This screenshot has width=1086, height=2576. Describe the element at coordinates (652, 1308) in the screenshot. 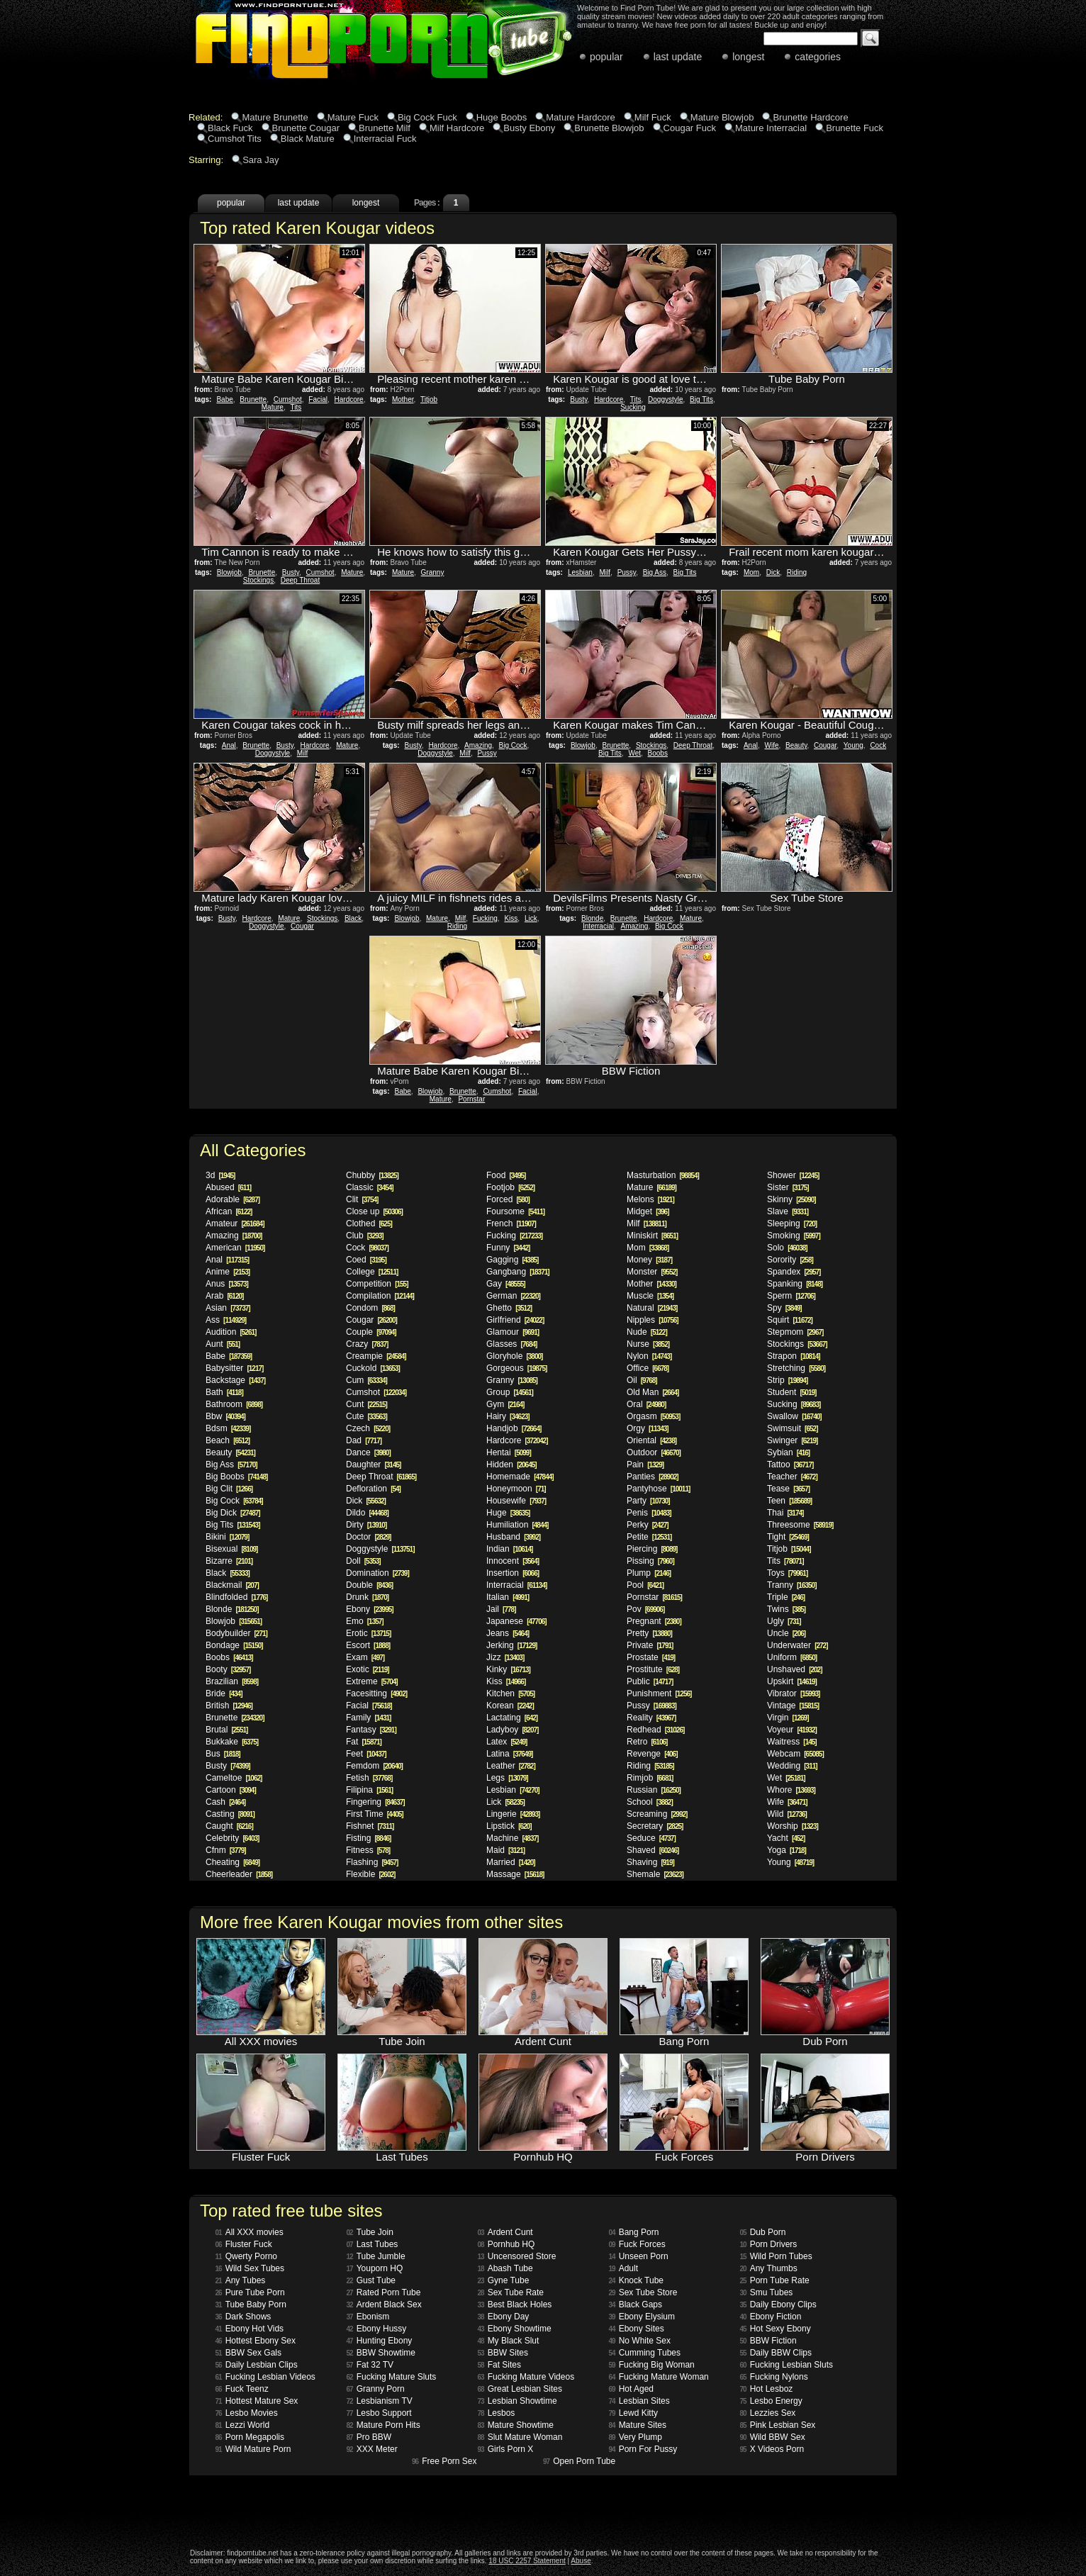

I see `Natural` at that location.